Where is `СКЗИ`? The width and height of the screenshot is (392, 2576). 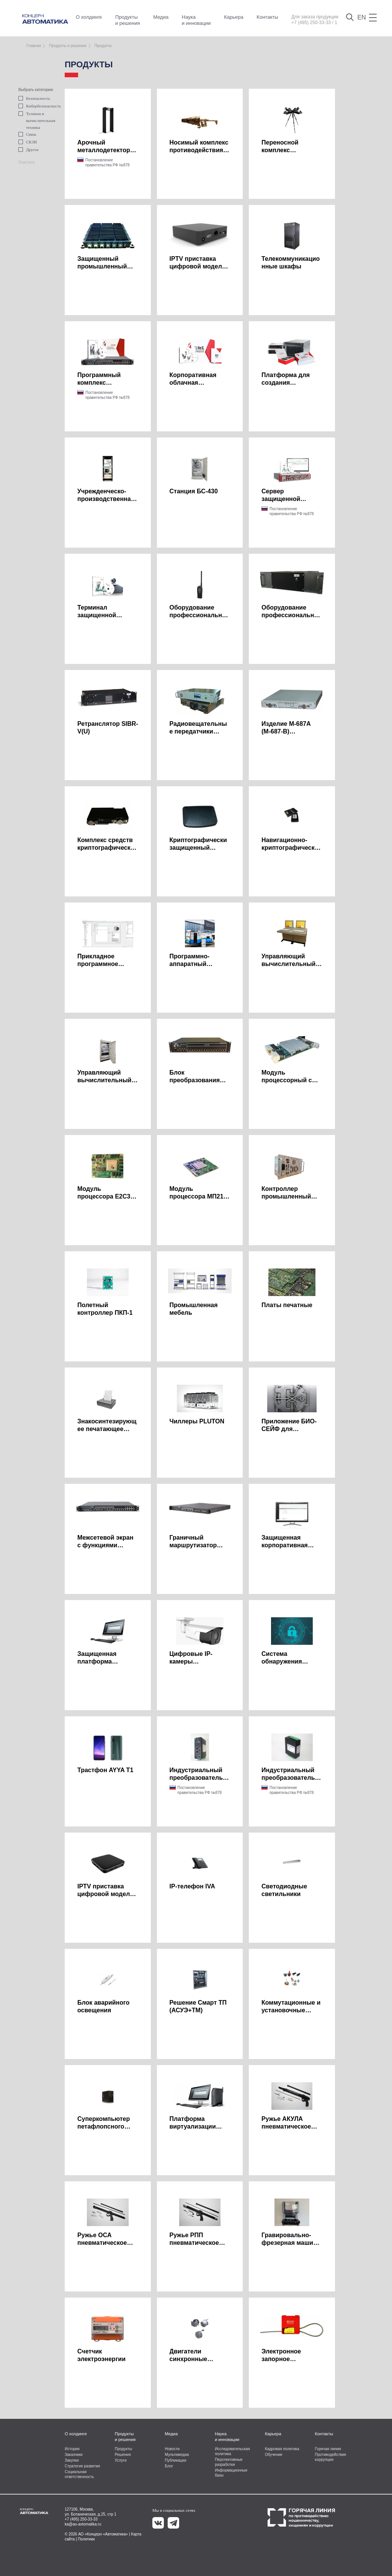 СКЗИ is located at coordinates (27, 142).